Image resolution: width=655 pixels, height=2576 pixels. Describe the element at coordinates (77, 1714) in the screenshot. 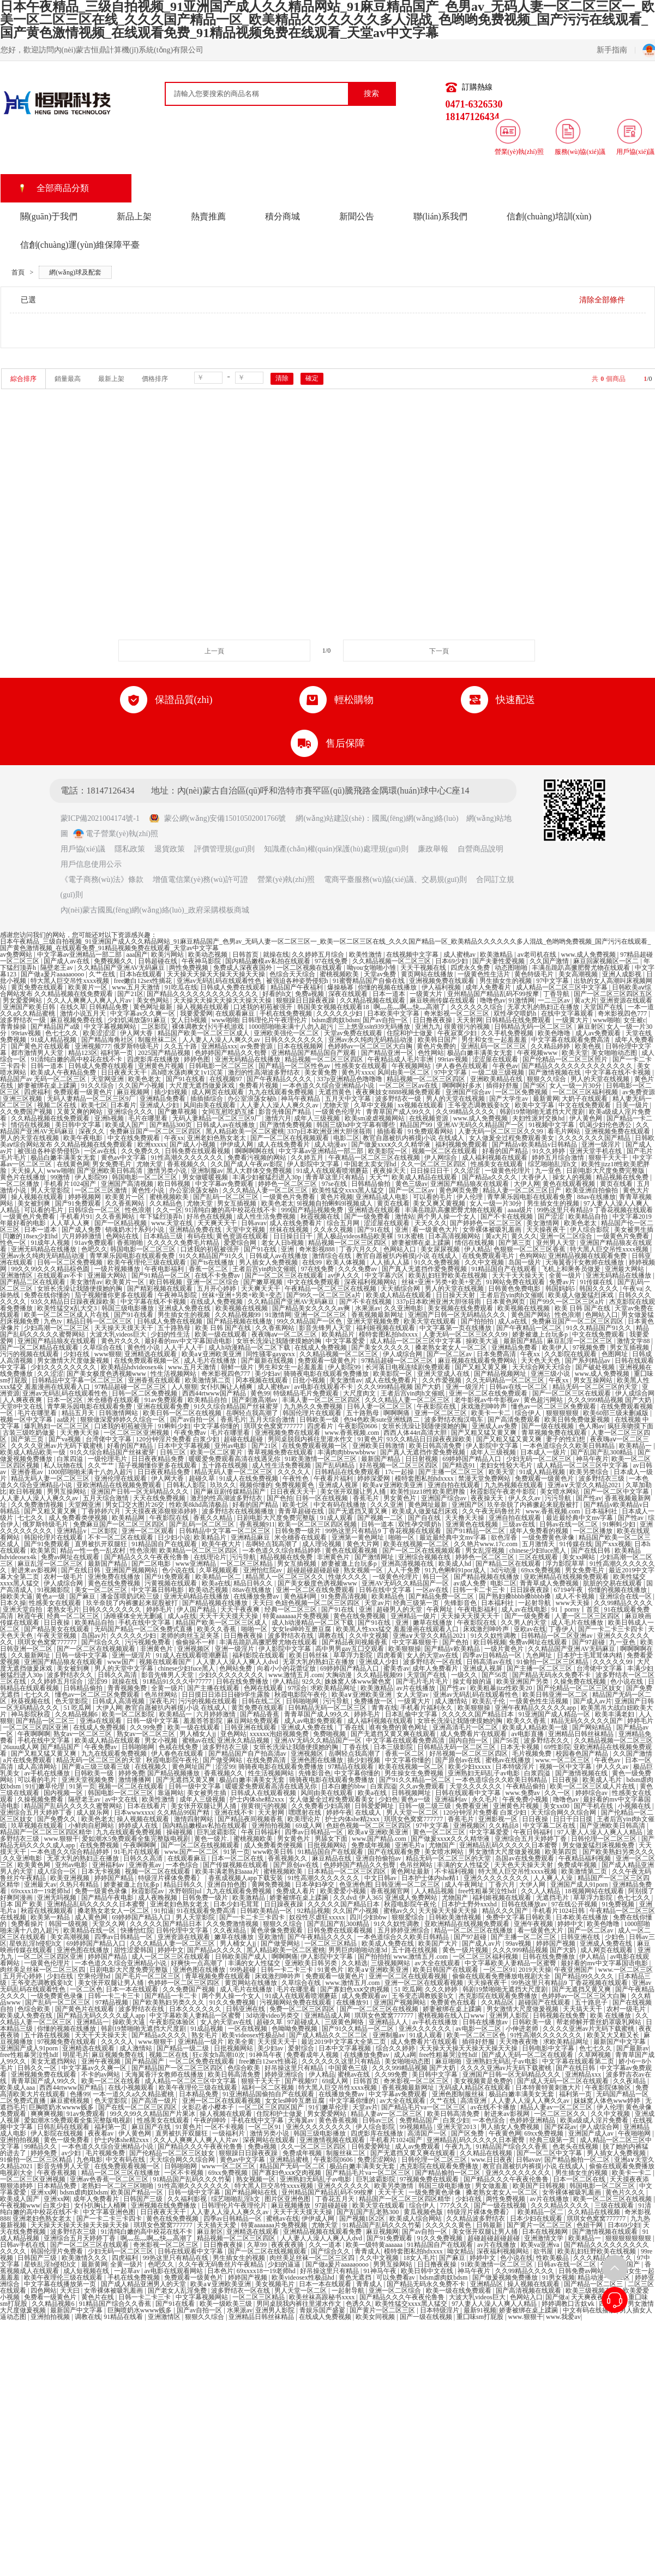

I see `久久精品视频6` at that location.